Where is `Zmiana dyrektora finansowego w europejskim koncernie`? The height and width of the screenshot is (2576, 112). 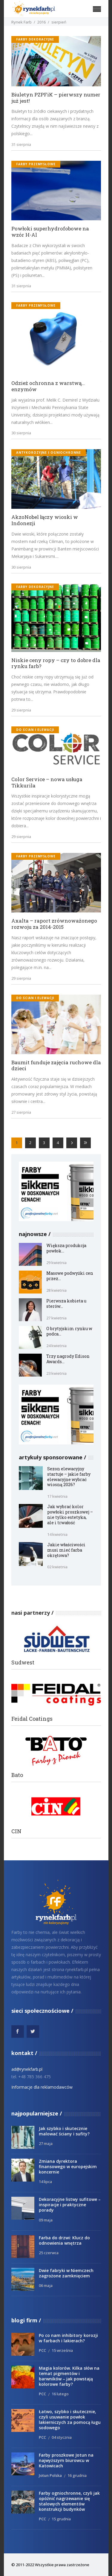
Zmiana dyrektora finansowego w europejskim koncernie is located at coordinates (68, 2166).